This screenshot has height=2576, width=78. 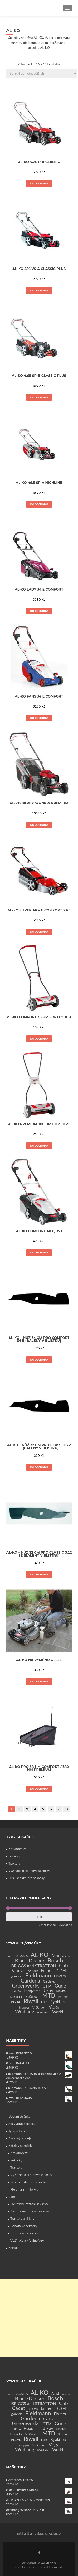 I want to click on Benzínové rotační sekačky, so click(x=29, y=2211).